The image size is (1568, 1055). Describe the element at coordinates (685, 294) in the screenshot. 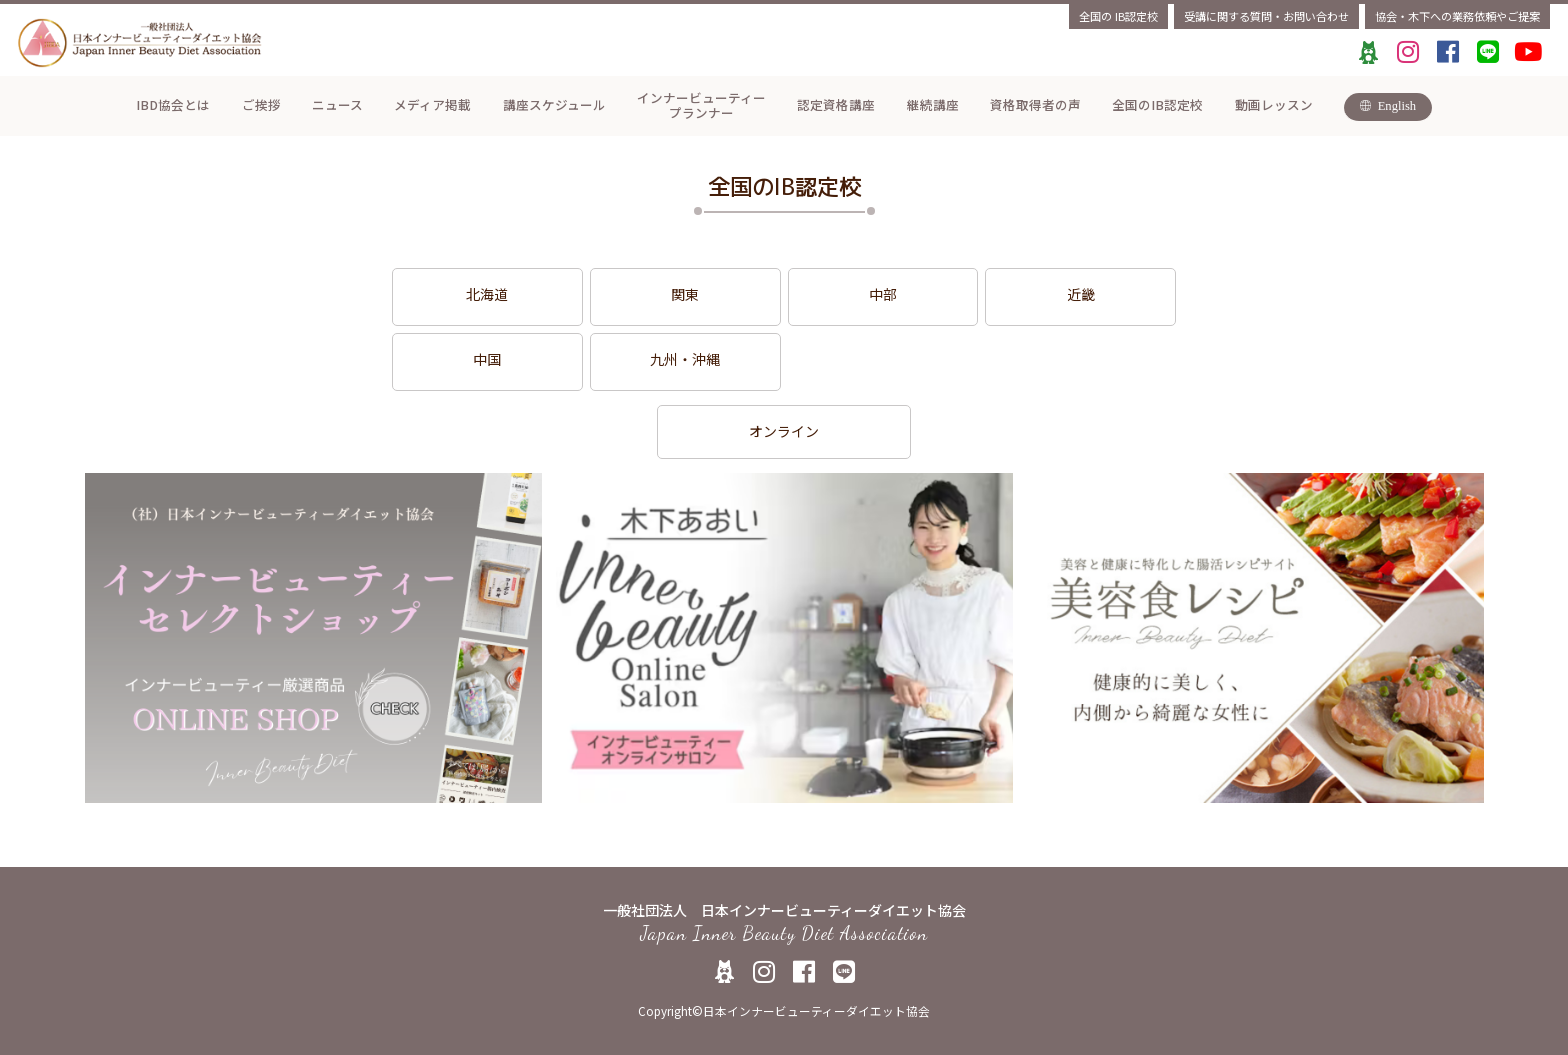

I see `関東` at that location.